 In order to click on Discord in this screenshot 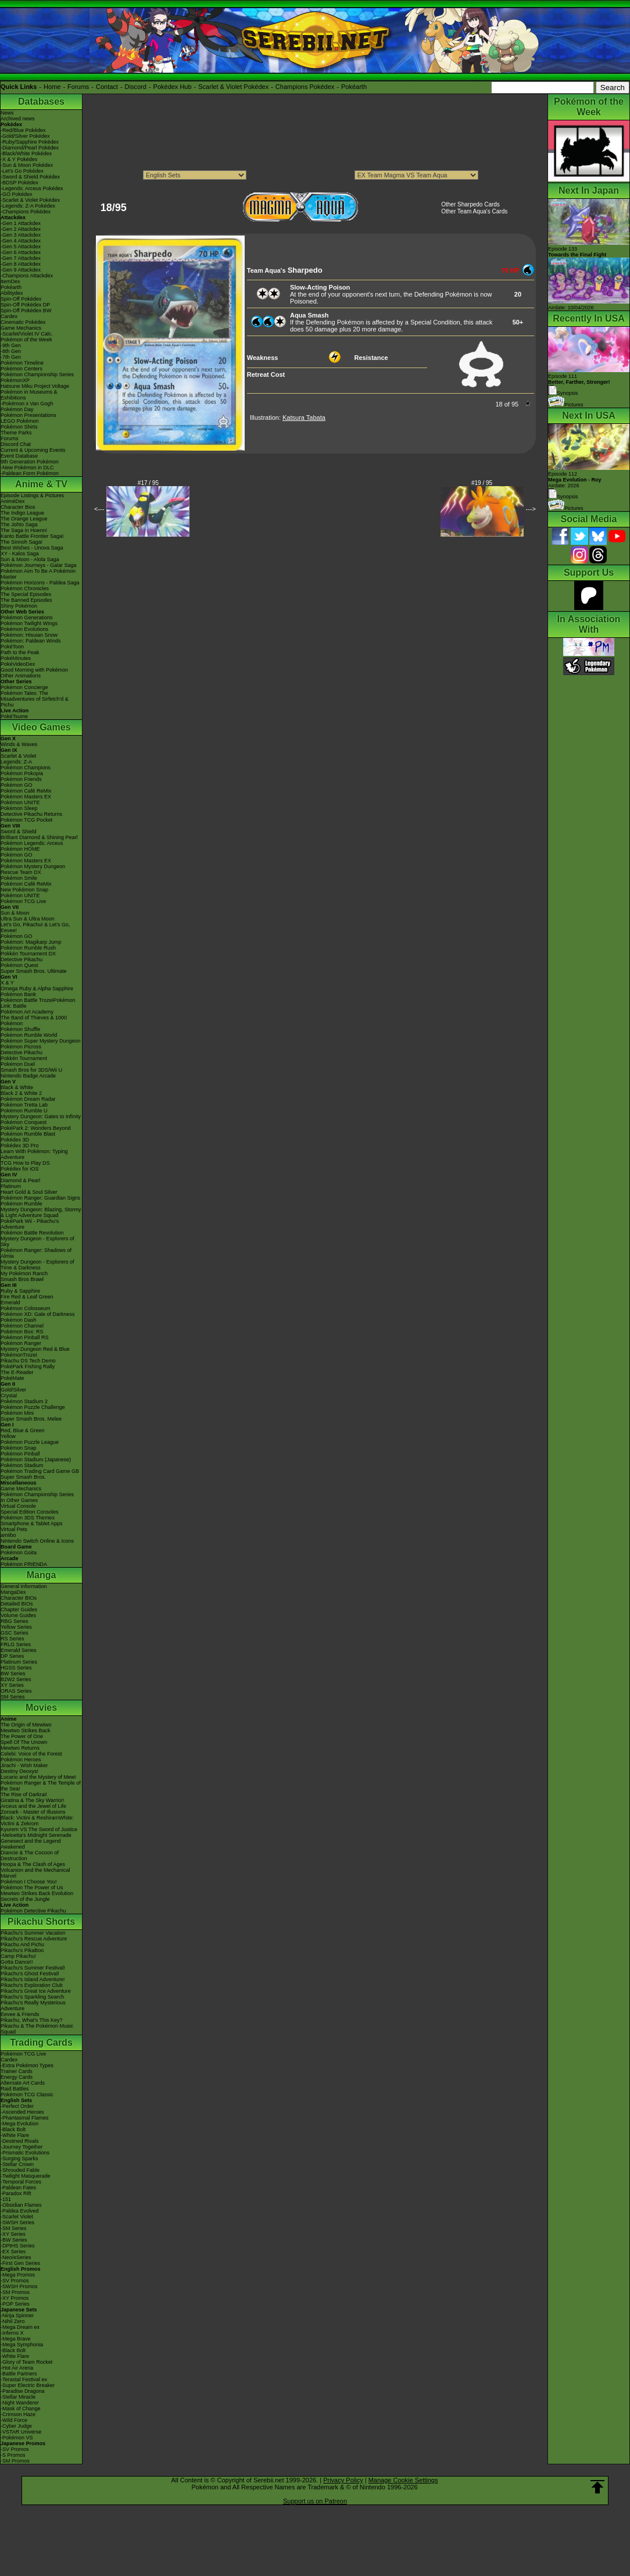, I will do `click(135, 86)`.